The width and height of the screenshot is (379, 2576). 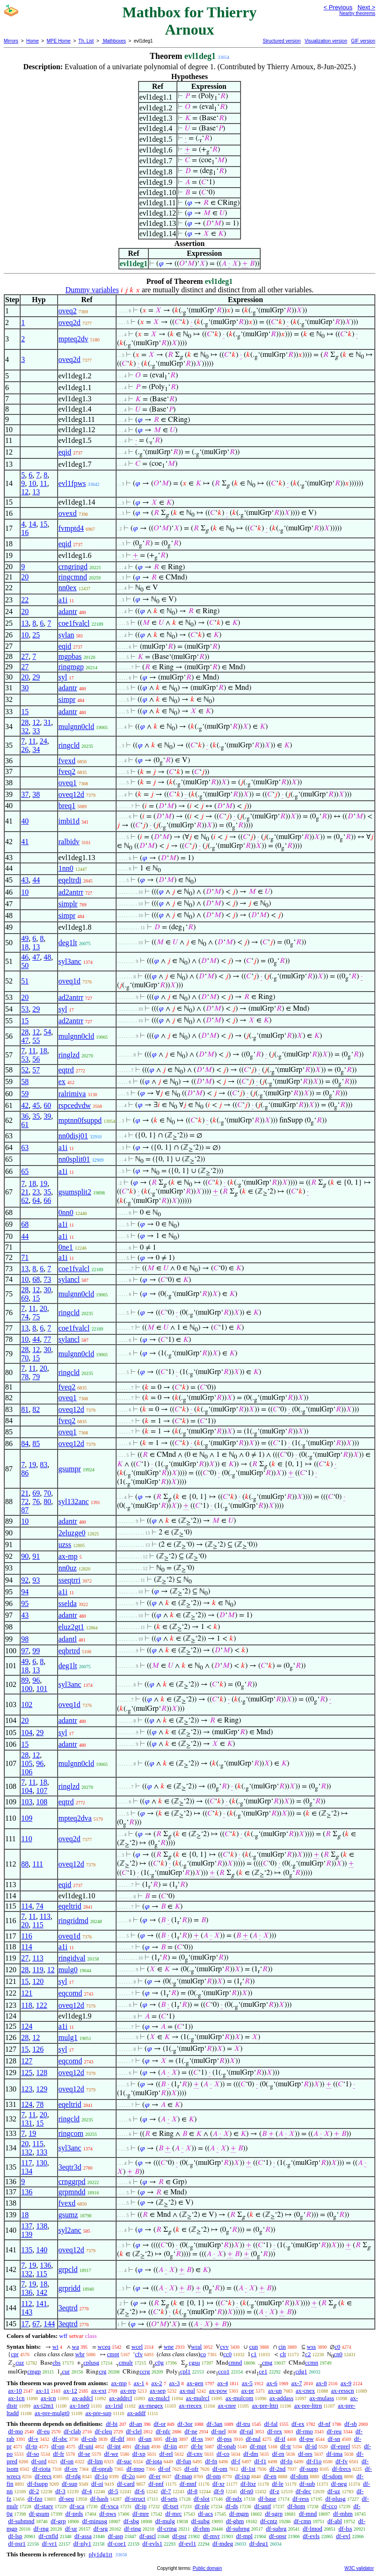 I want to click on ax-pre-lttri, so click(x=265, y=2405).